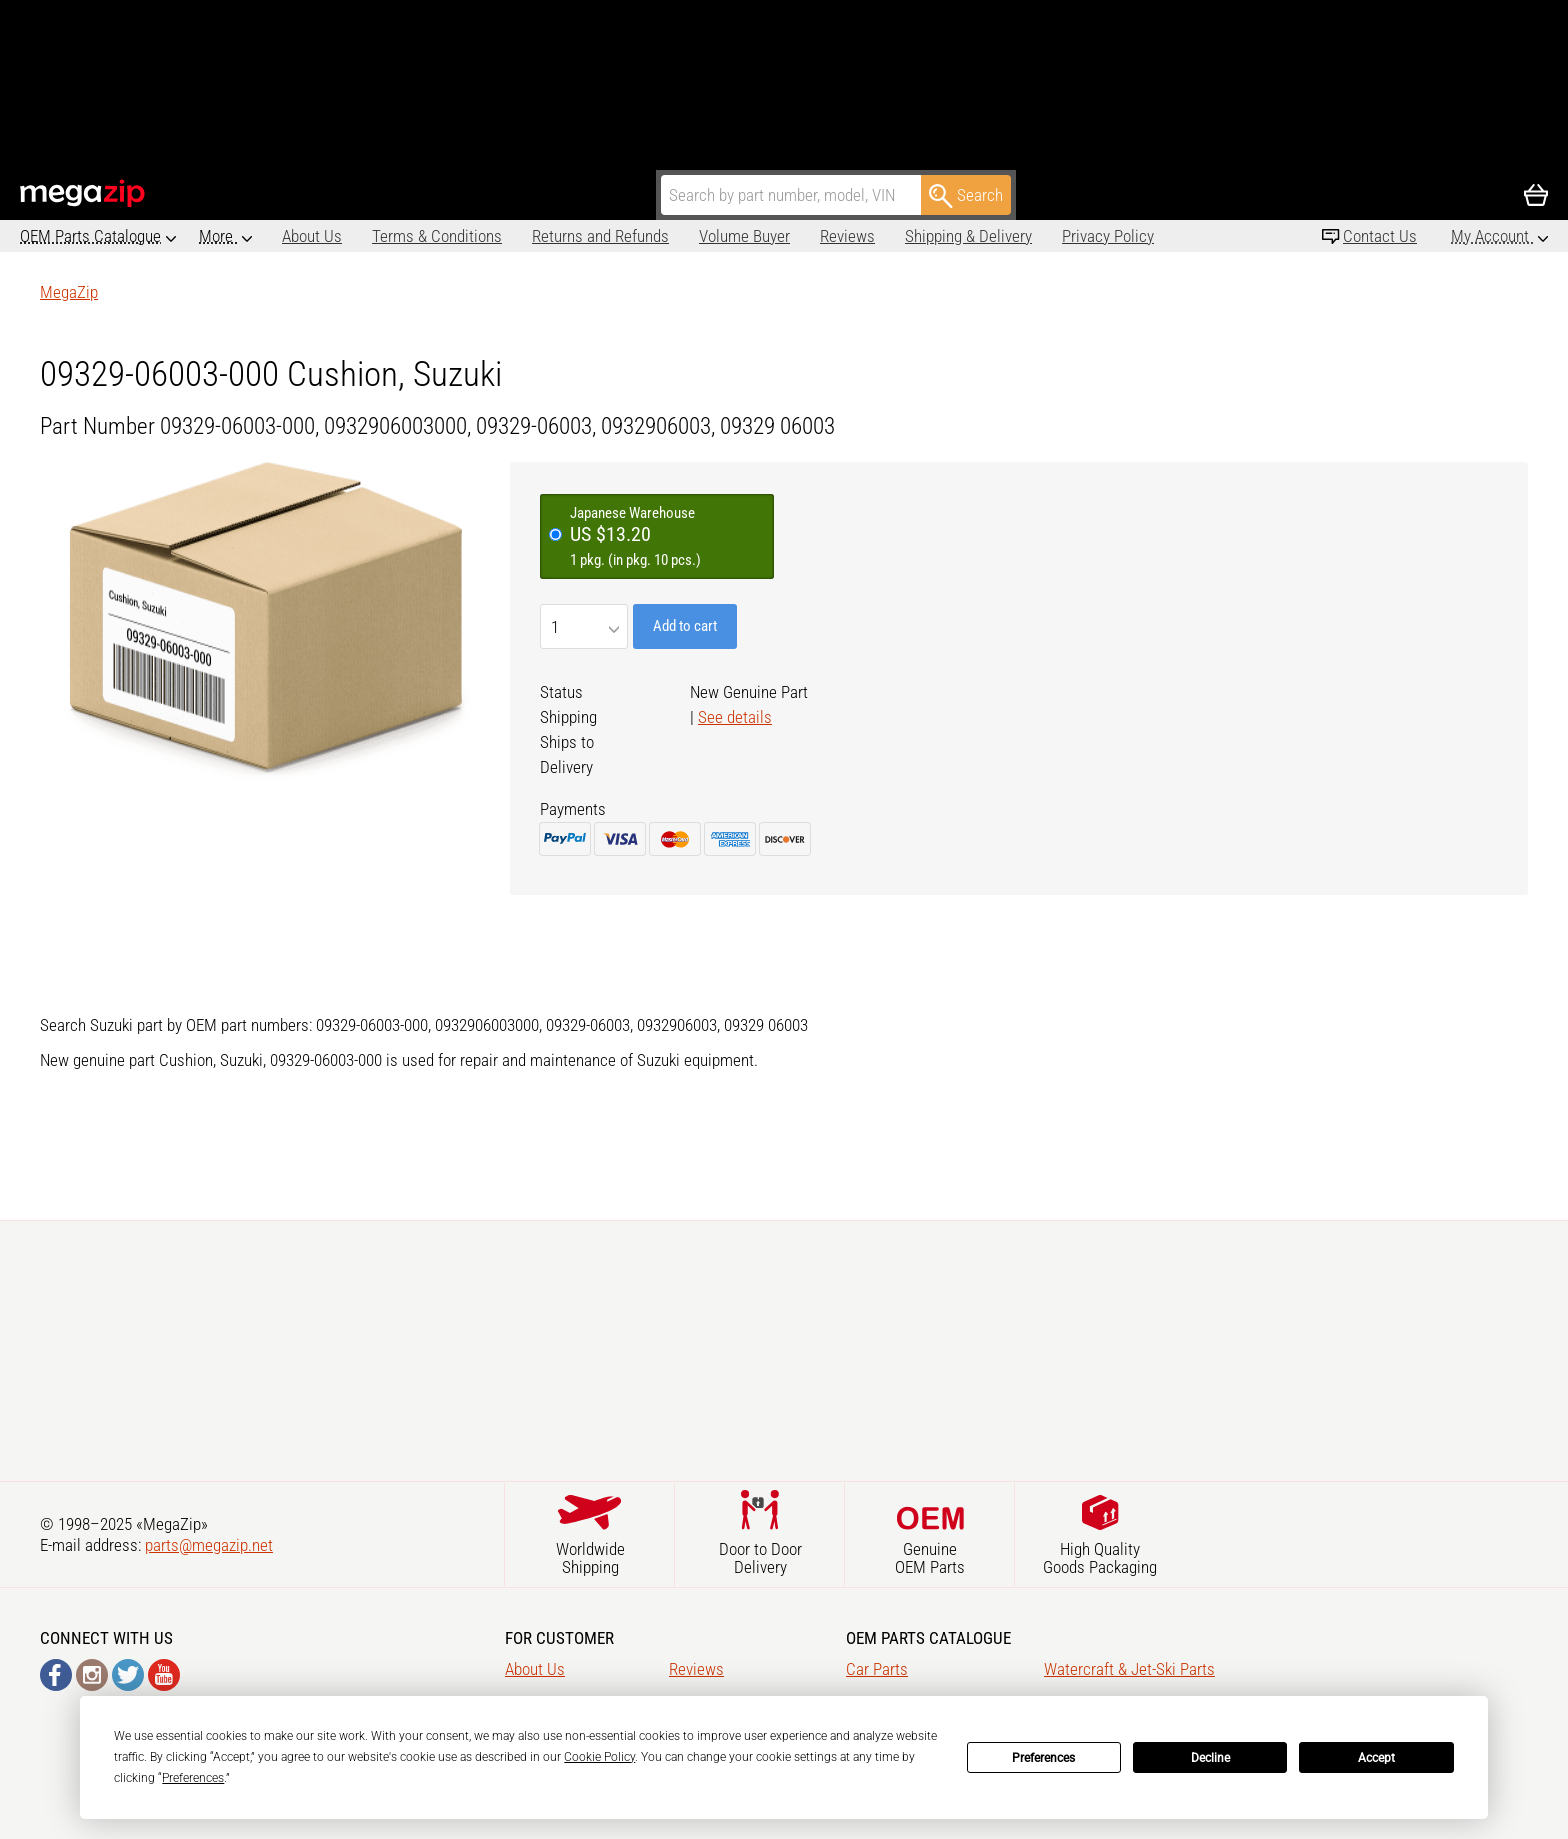 The width and height of the screenshot is (1568, 1839). Describe the element at coordinates (92, 1675) in the screenshot. I see `Instagram` at that location.